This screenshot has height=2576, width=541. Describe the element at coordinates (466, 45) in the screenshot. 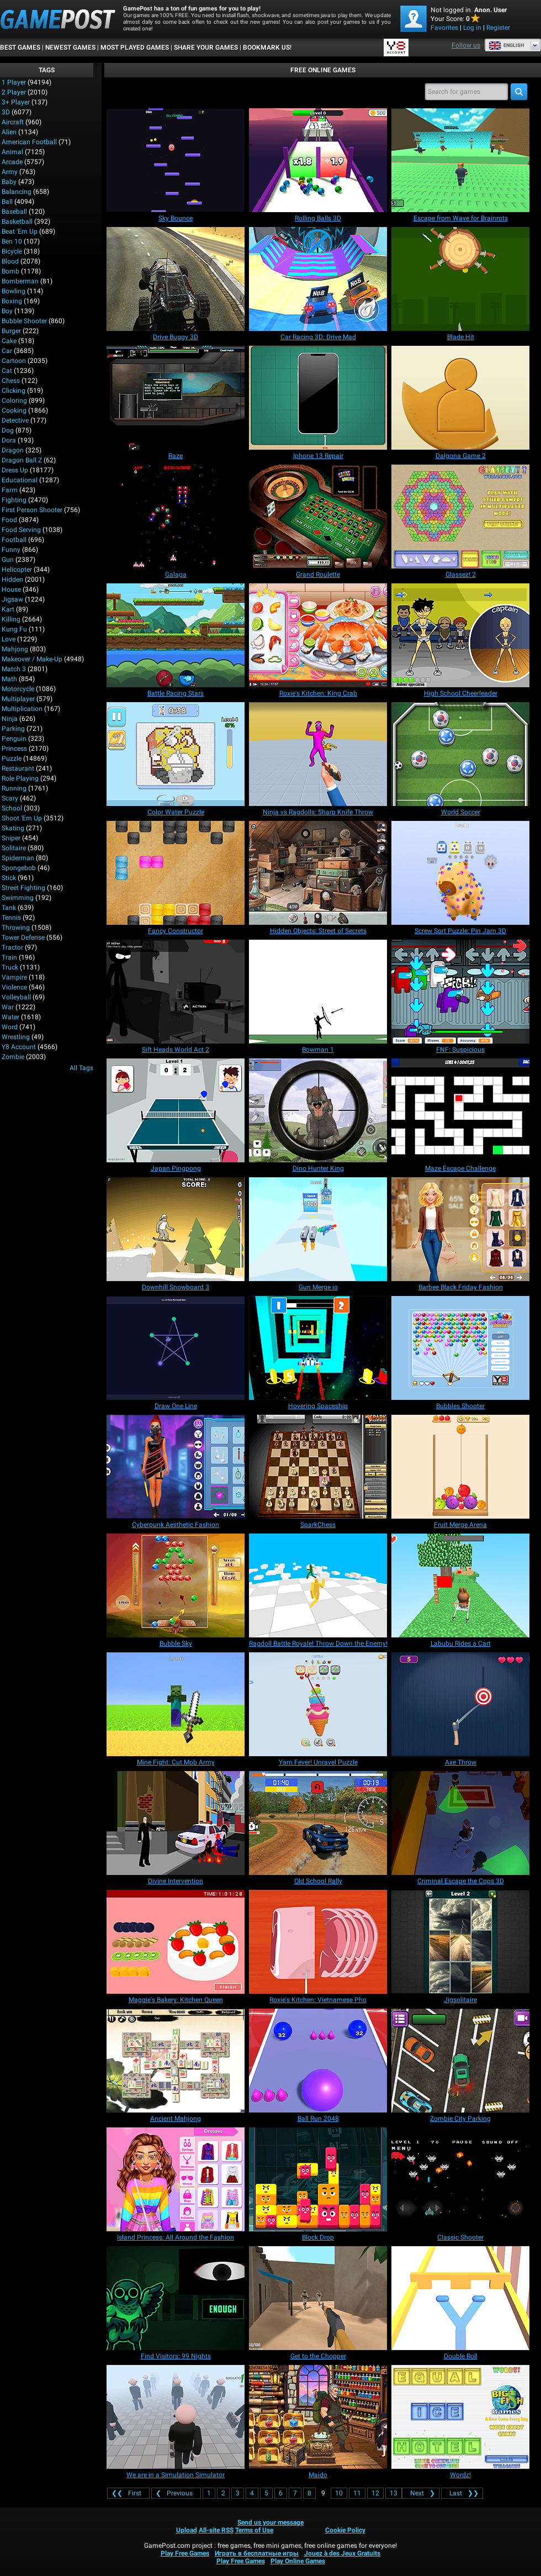

I see `Follow us [Facebook]` at that location.